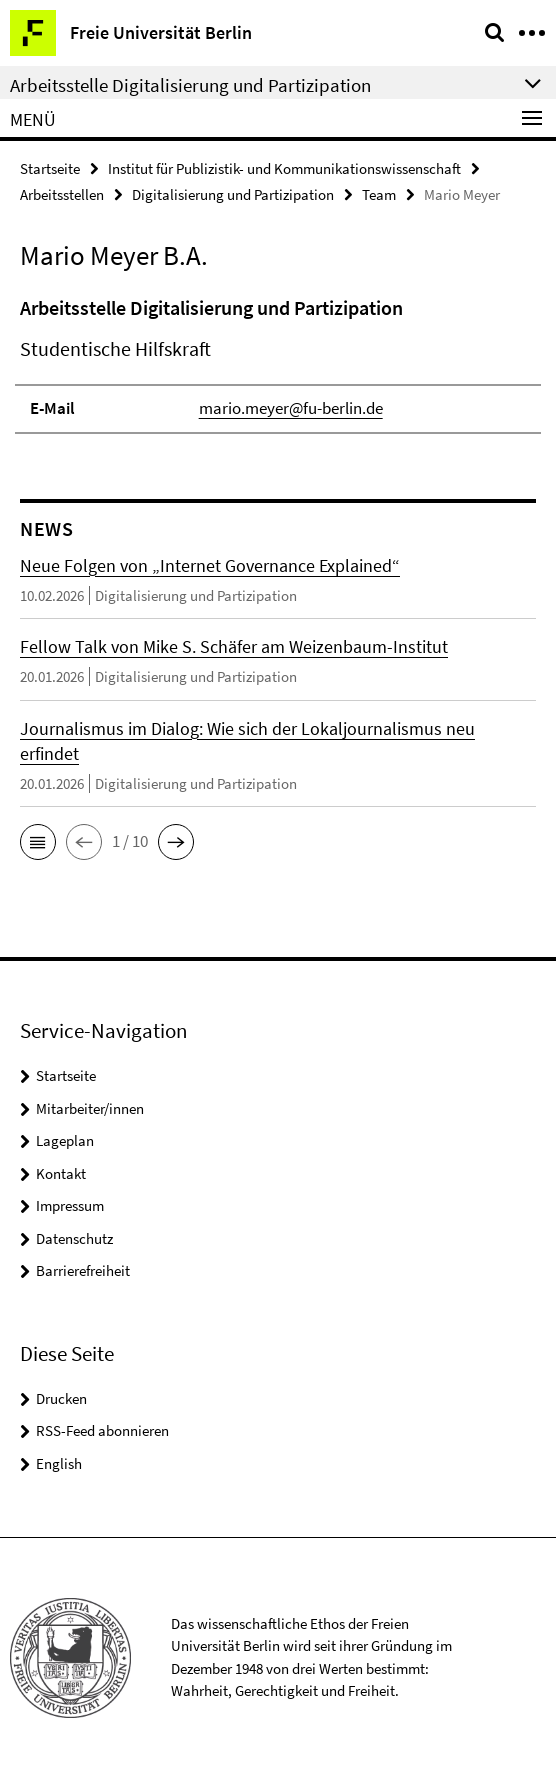 The width and height of the screenshot is (556, 1778). I want to click on [button], so click(38, 842).